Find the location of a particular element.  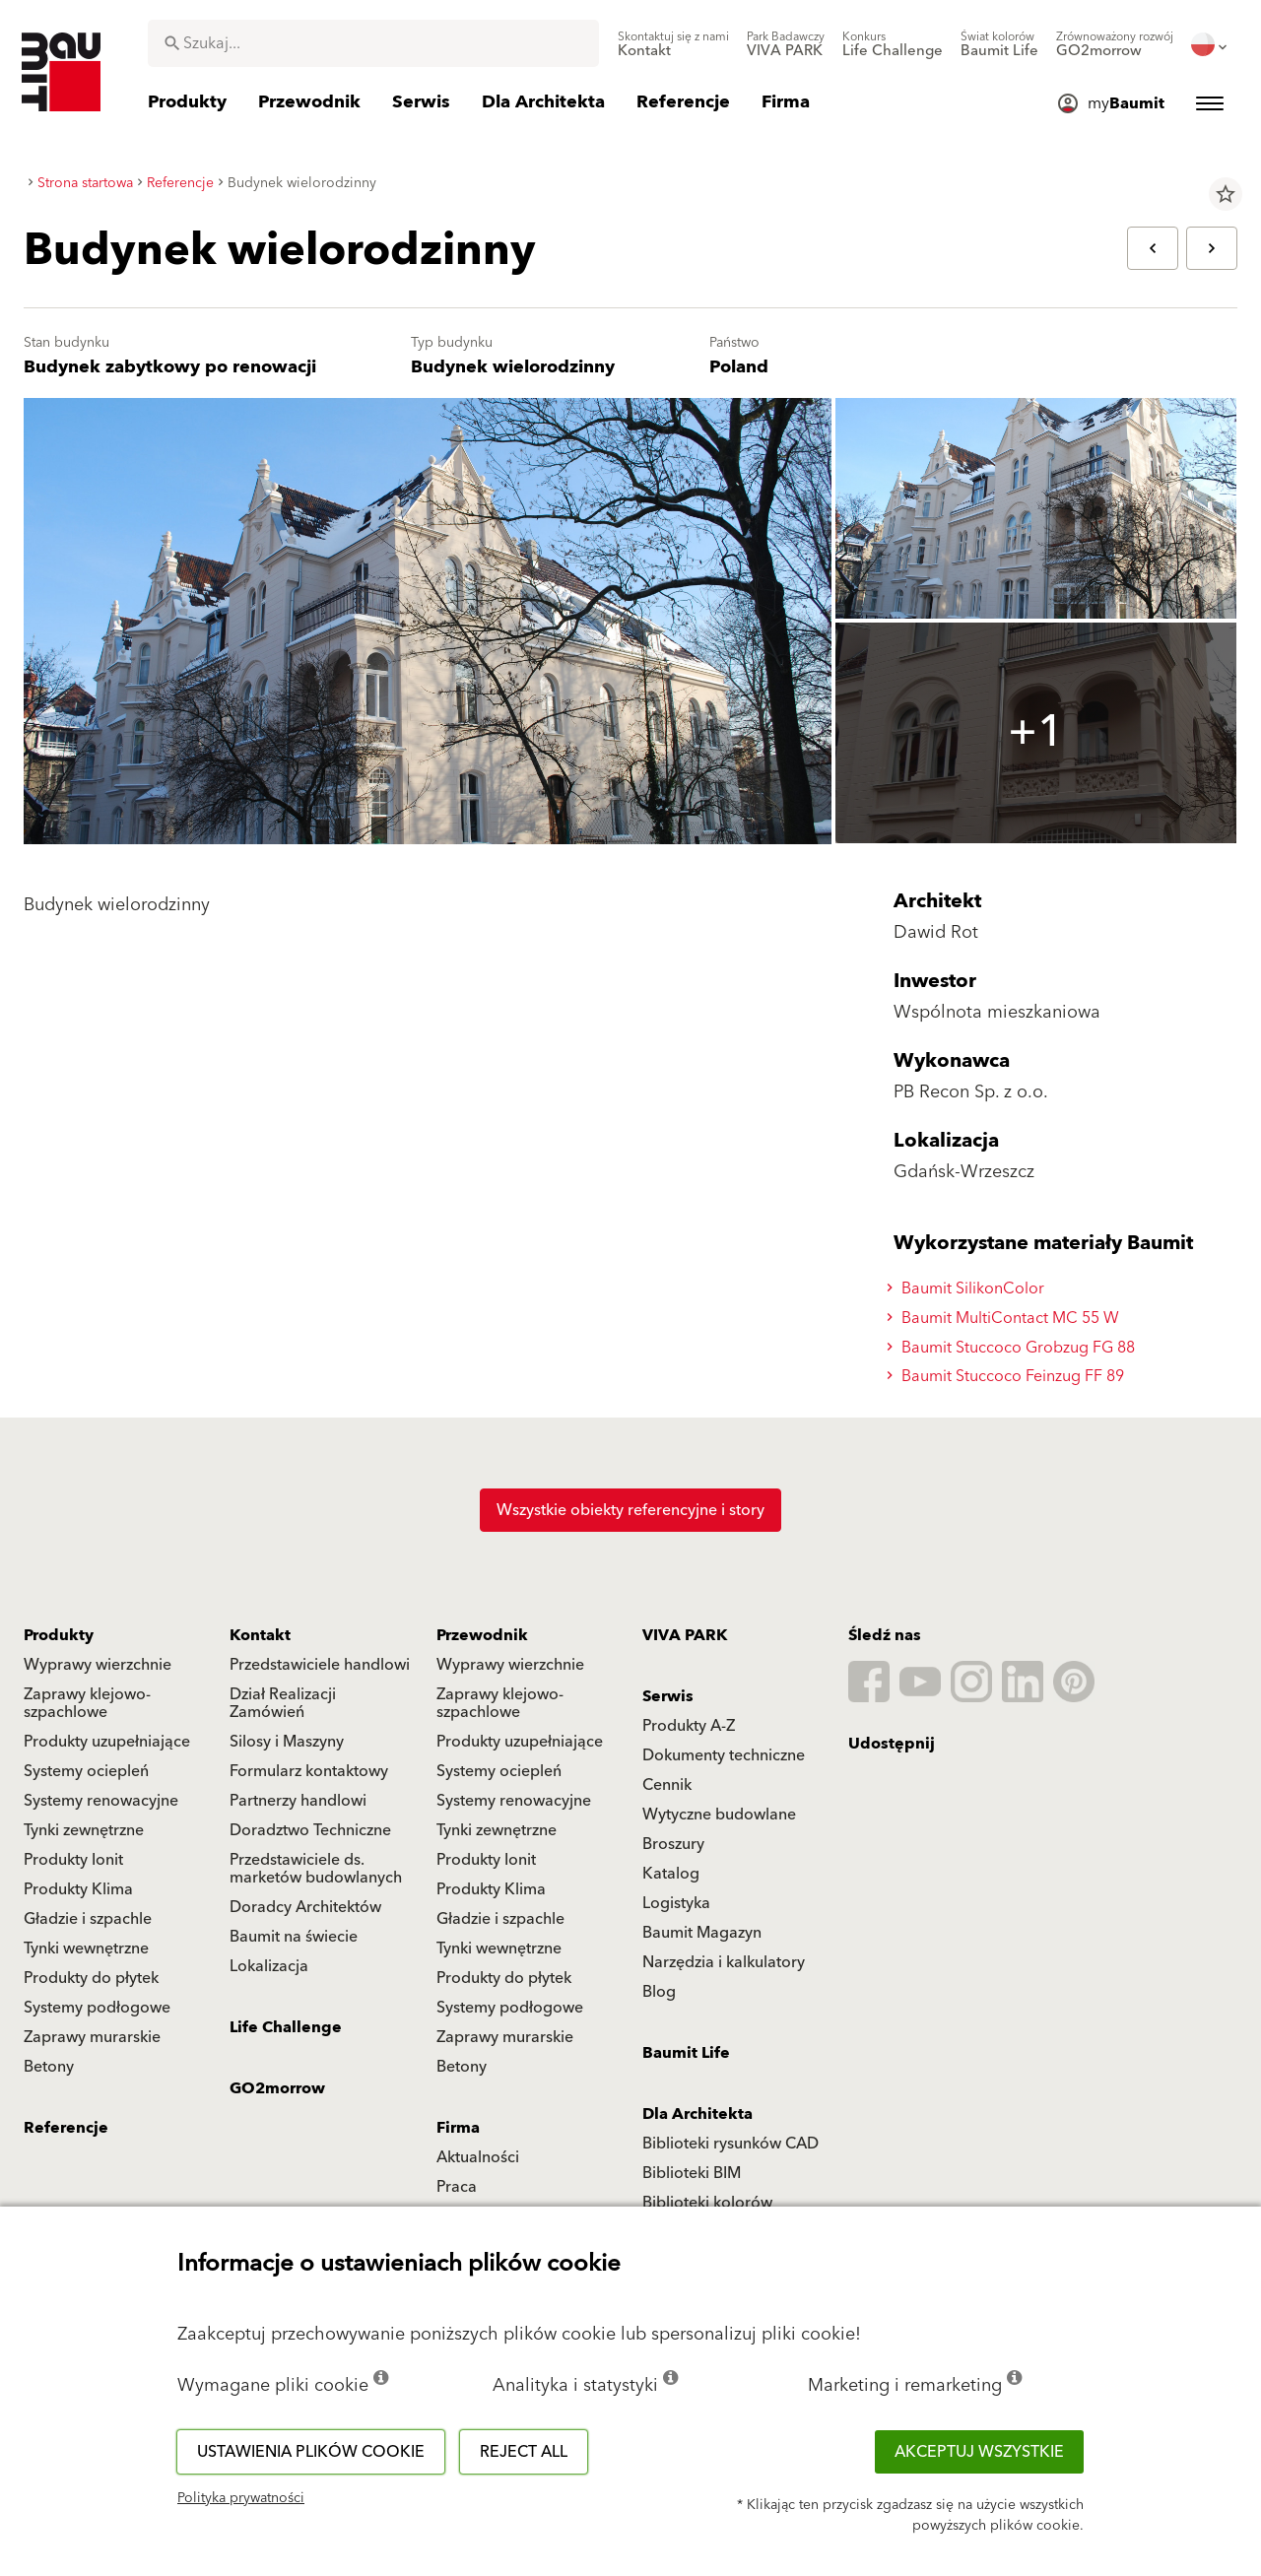

Baumit Stuccoco Grobzug FG 88 is located at coordinates (1014, 1347).